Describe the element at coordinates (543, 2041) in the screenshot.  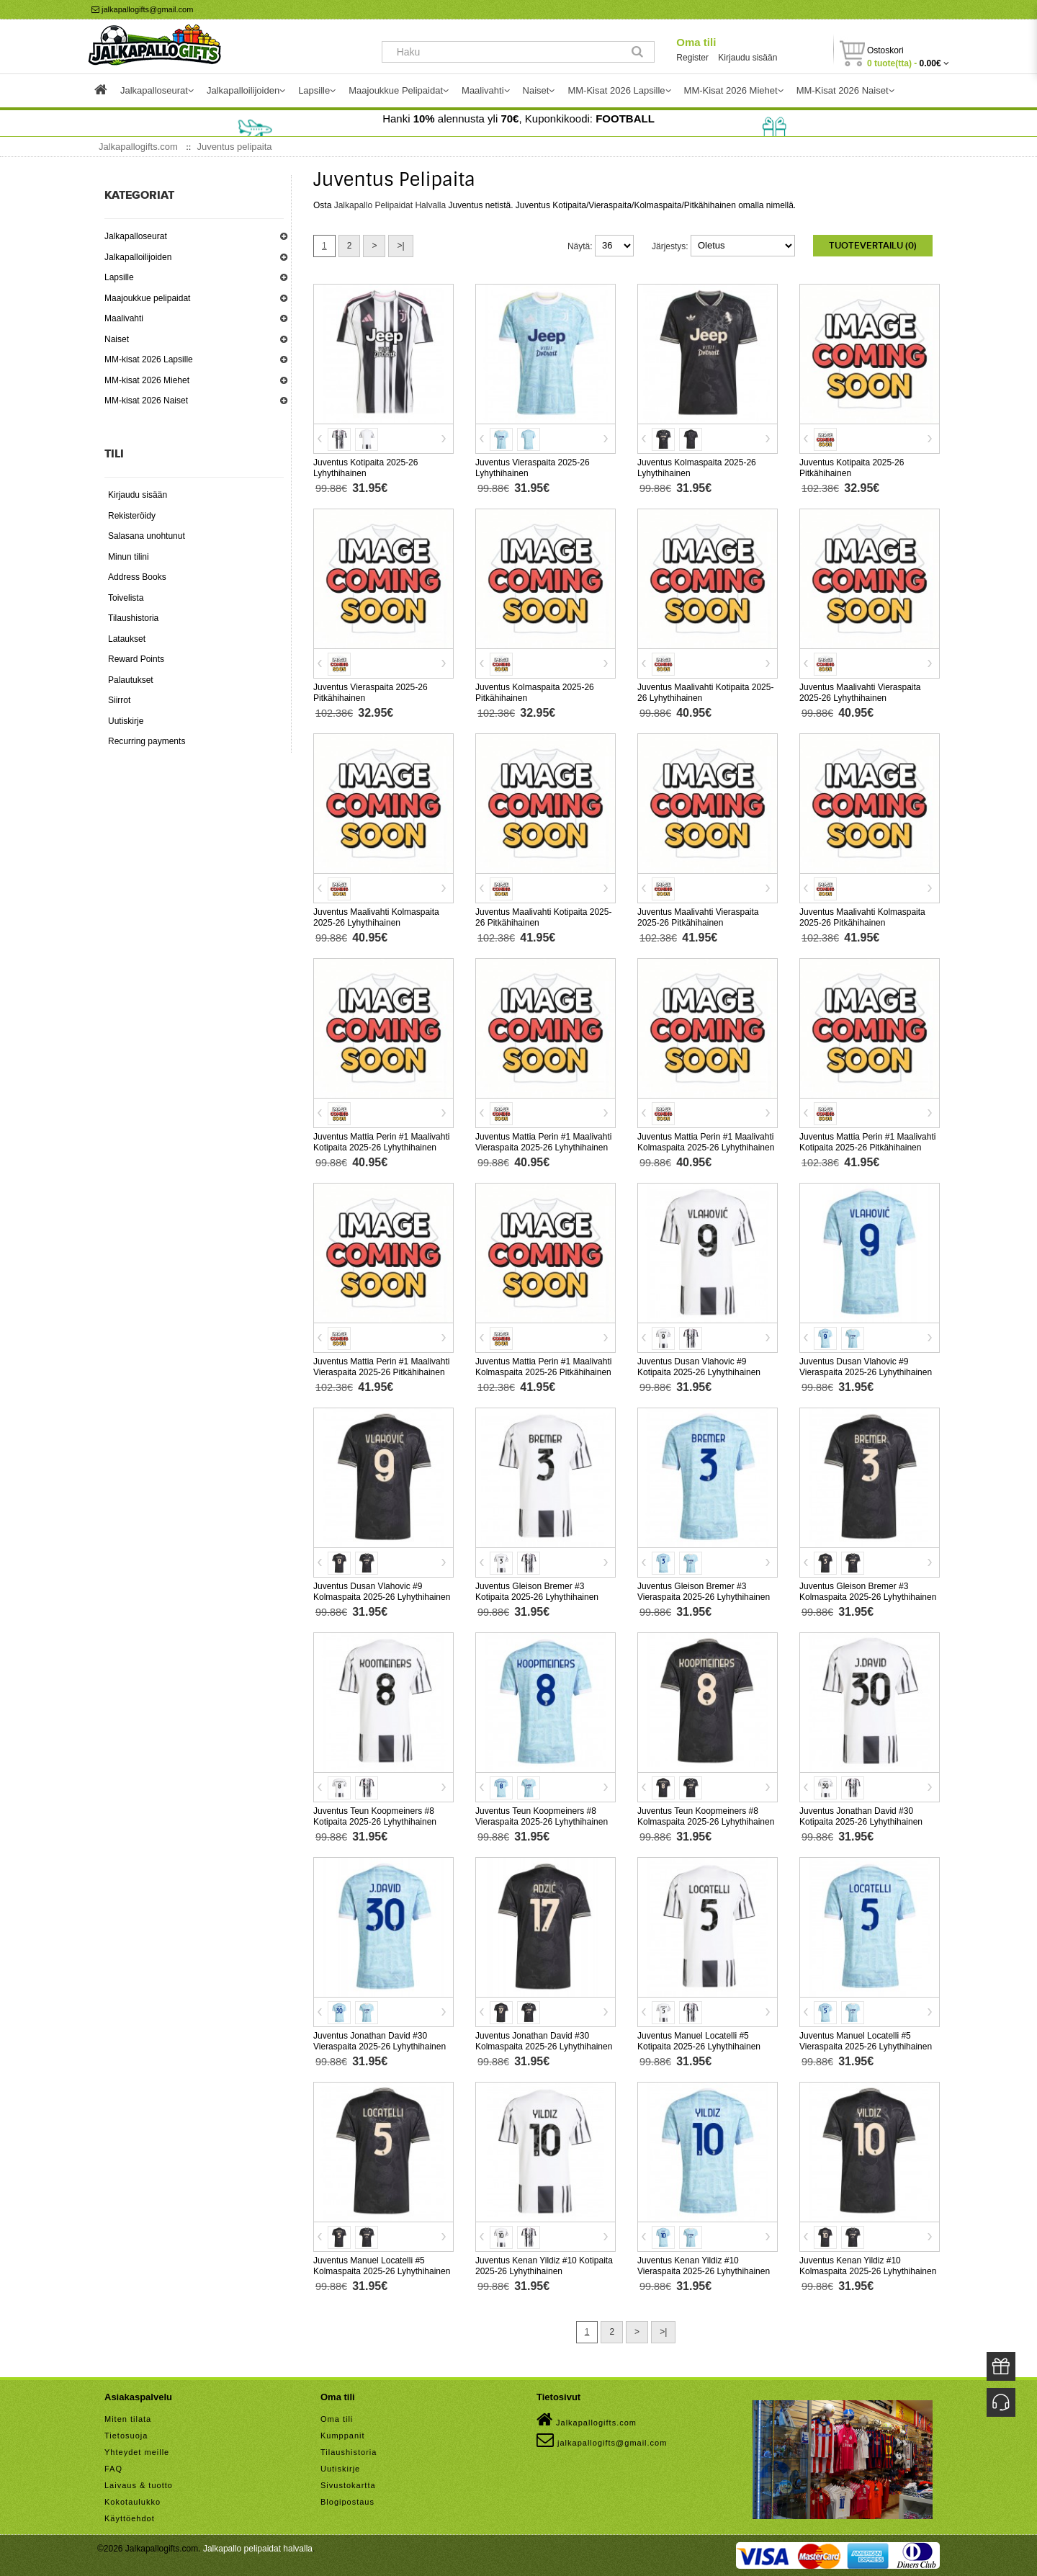
I see `Juventus Jonathan David #30 Kolmaspaita 2025-26 Lyhythihainen` at that location.